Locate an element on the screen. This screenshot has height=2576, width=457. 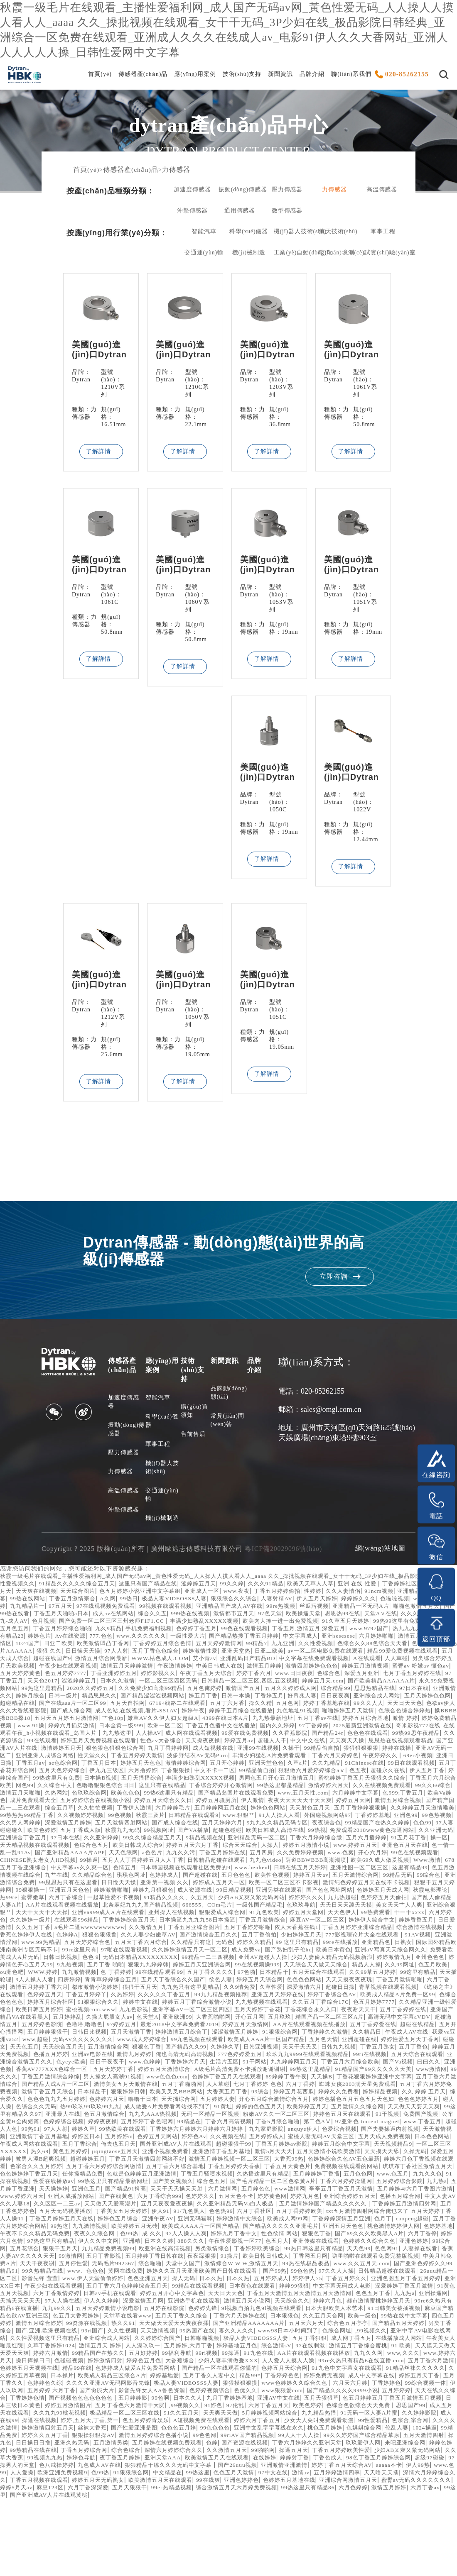
综合精品99 is located at coordinates (296, 1713).